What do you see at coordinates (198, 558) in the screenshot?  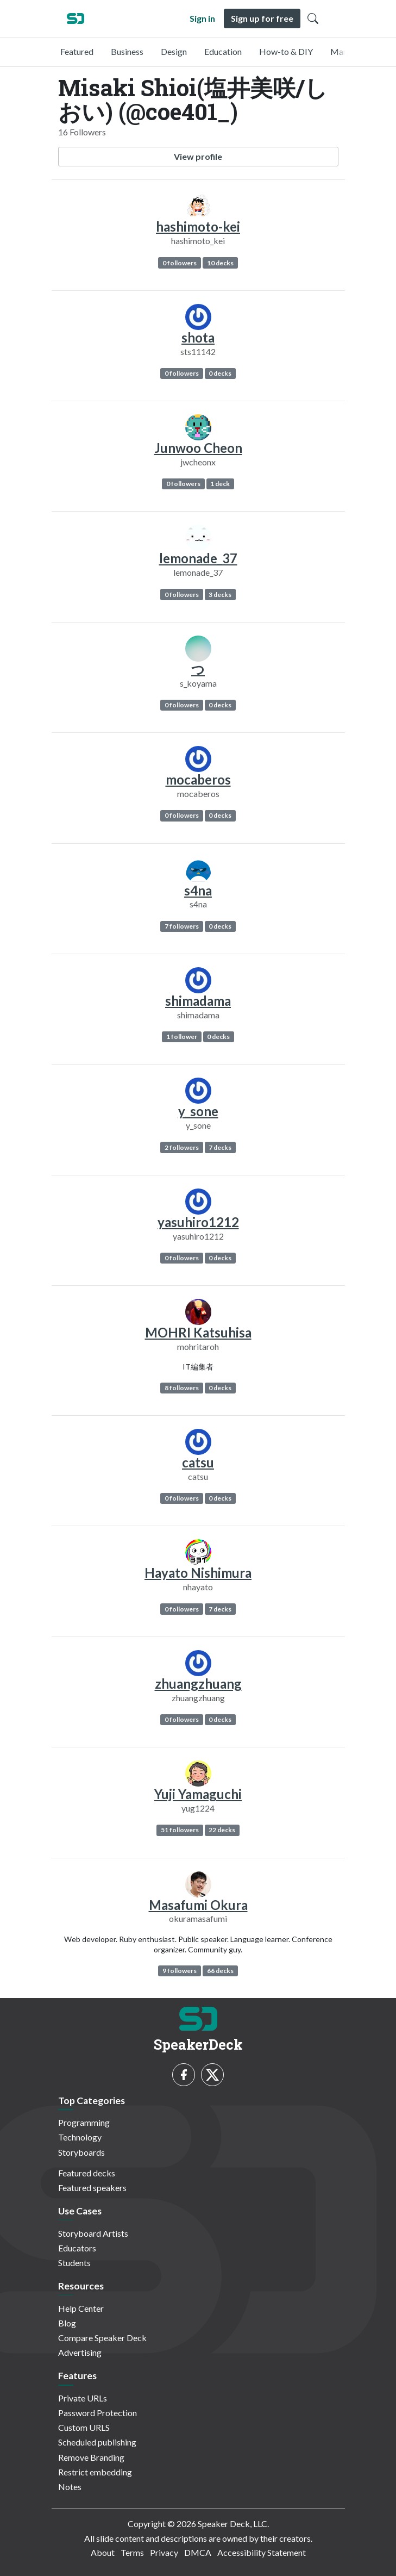 I see `lemonade_37` at bounding box center [198, 558].